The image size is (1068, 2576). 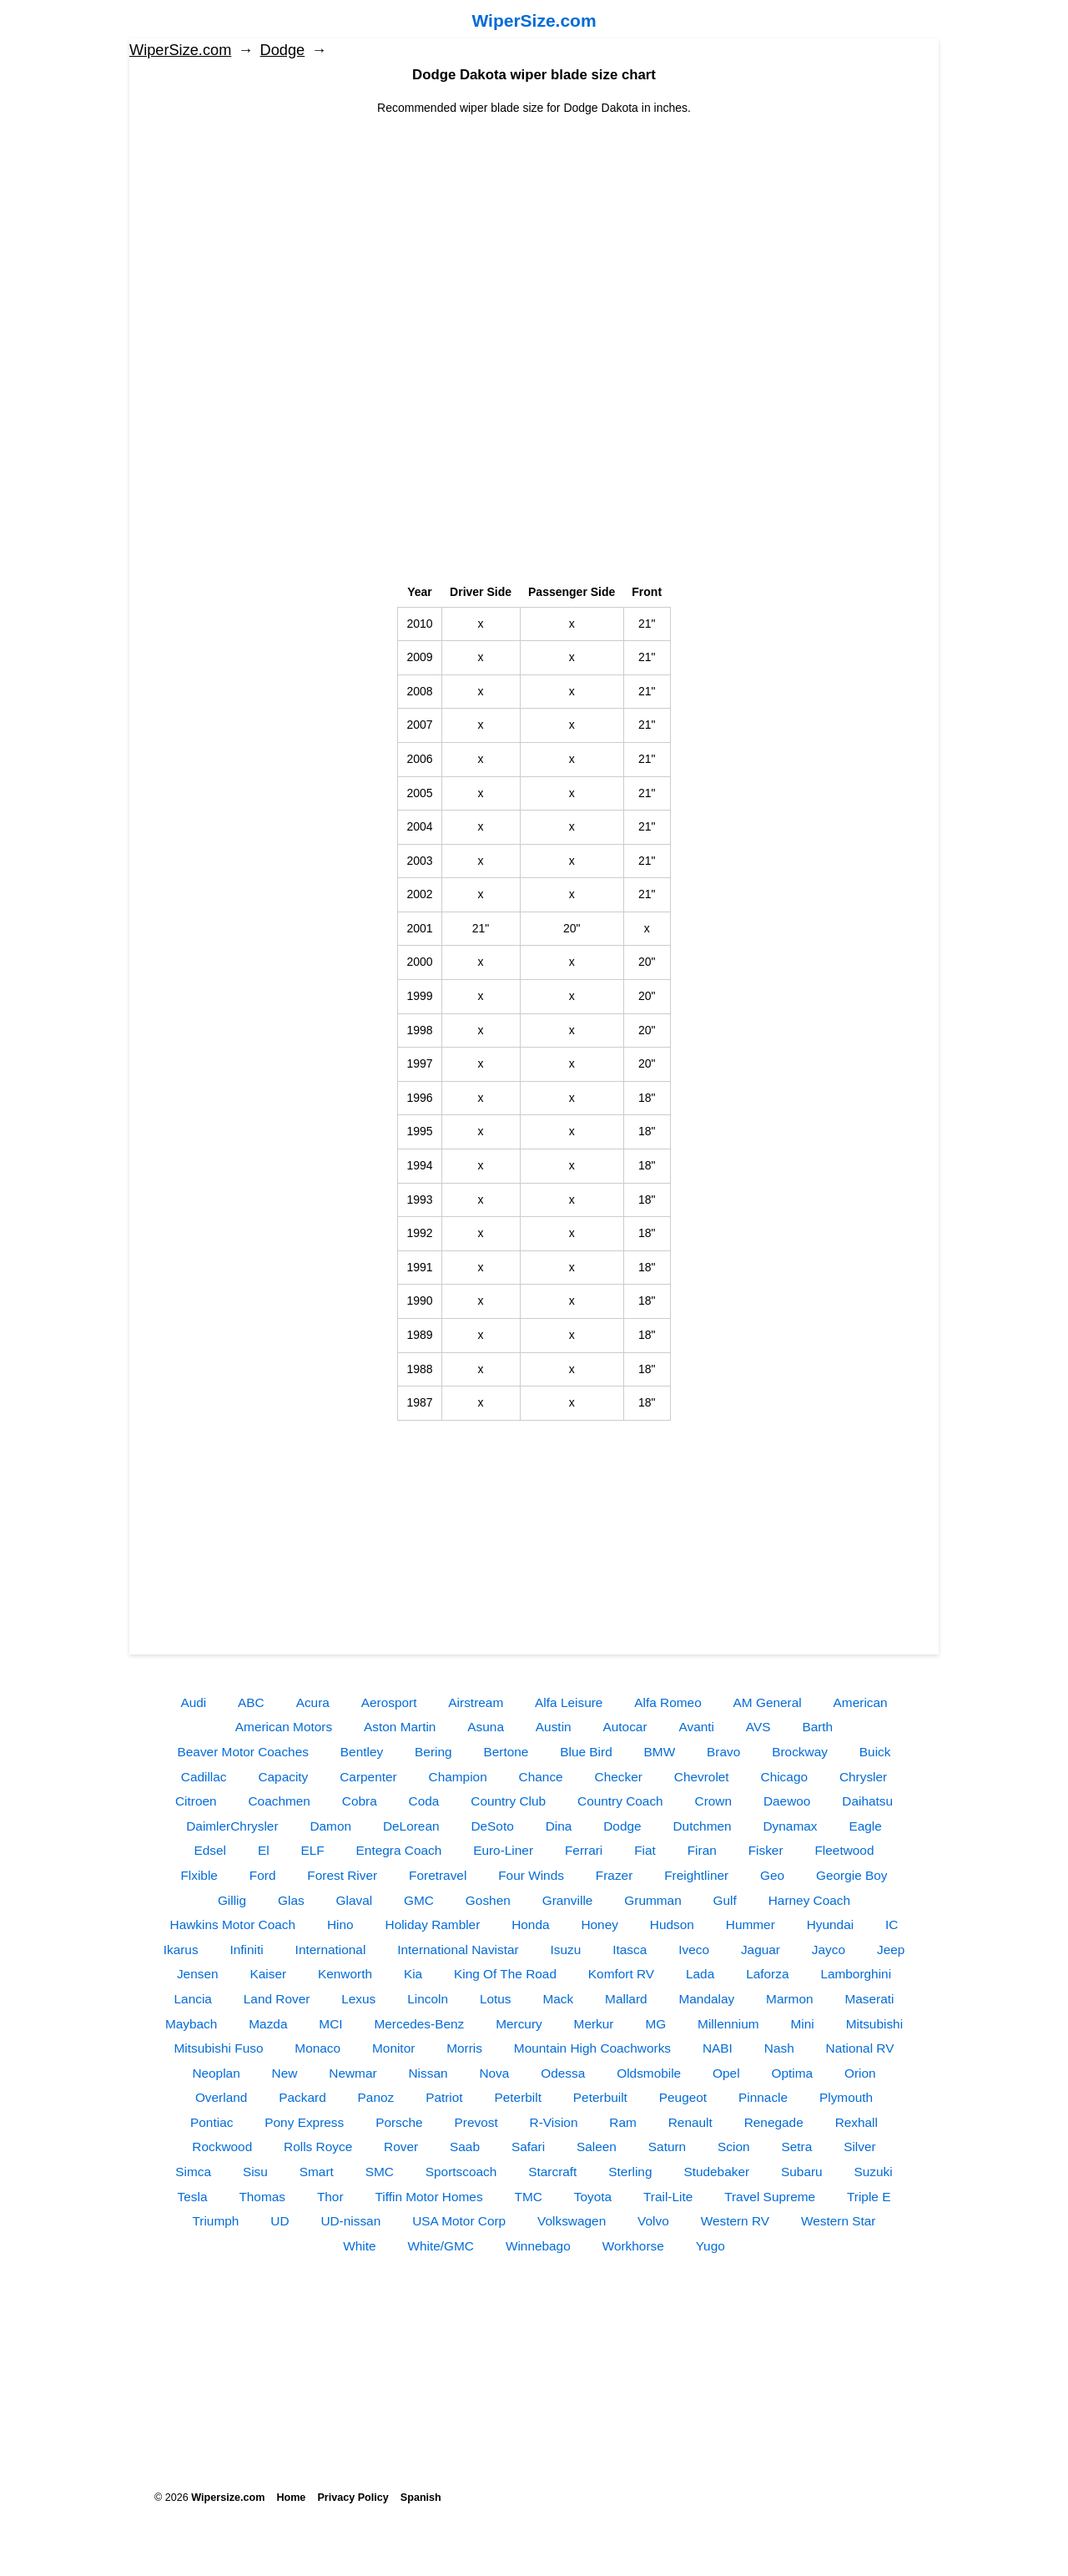 I want to click on DeLorean, so click(x=411, y=1826).